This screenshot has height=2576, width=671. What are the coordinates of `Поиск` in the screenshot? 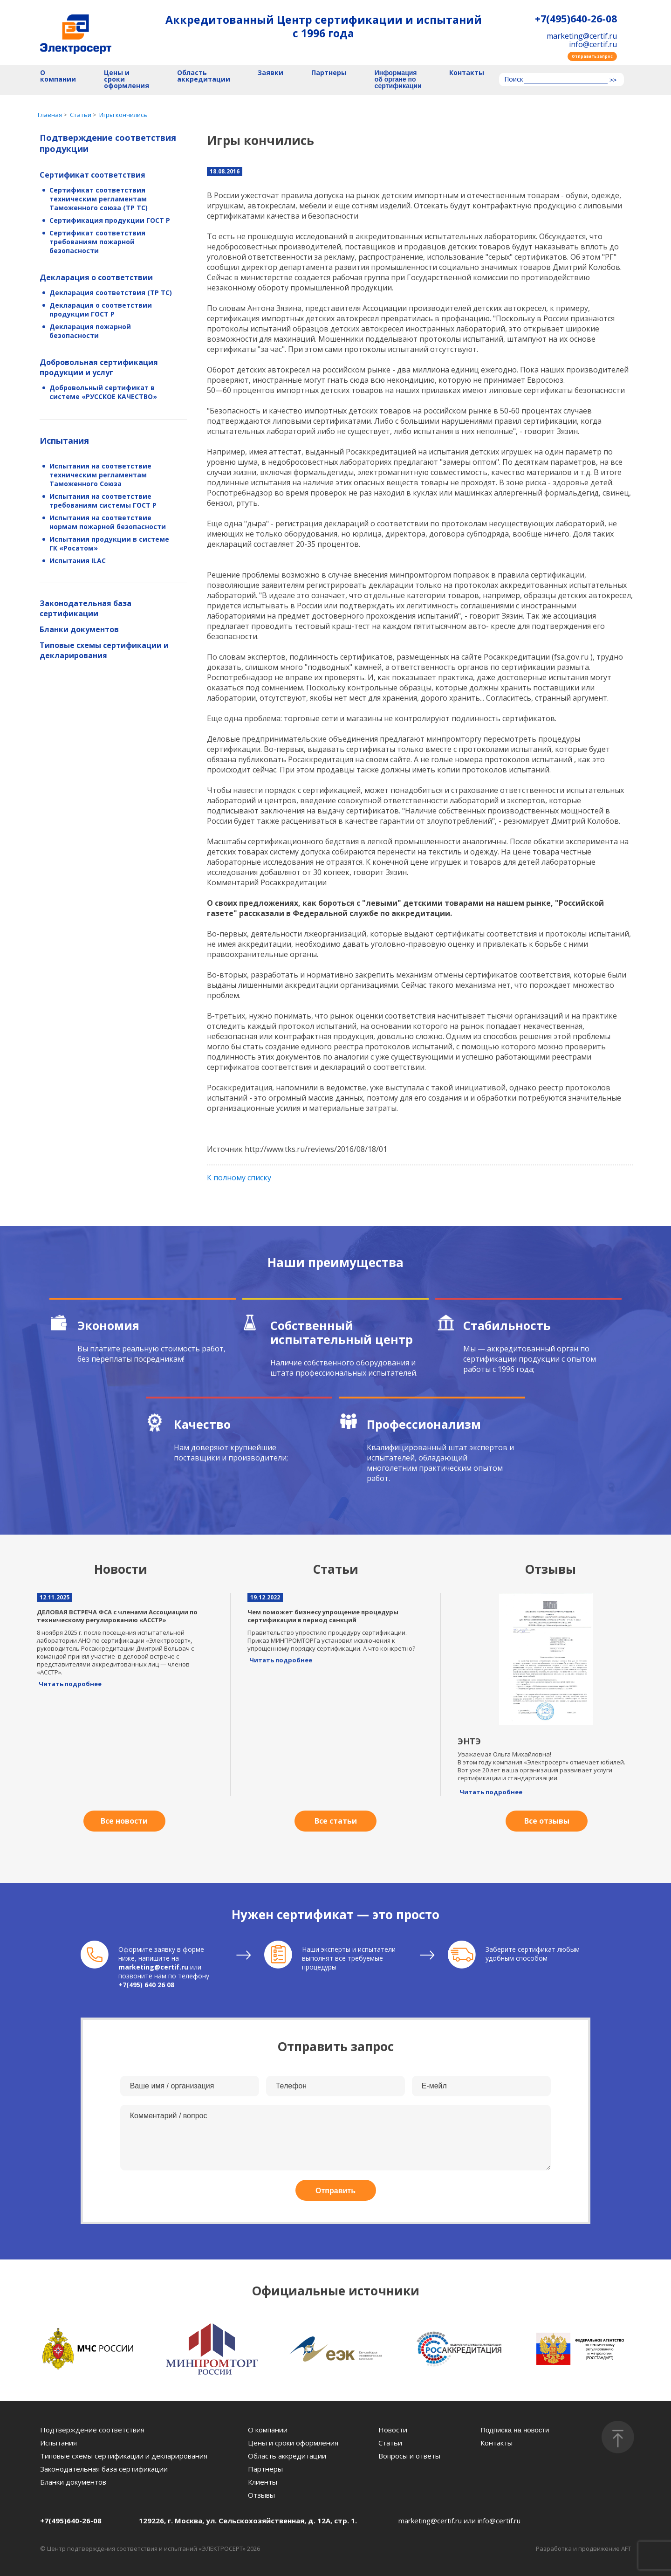 It's located at (513, 79).